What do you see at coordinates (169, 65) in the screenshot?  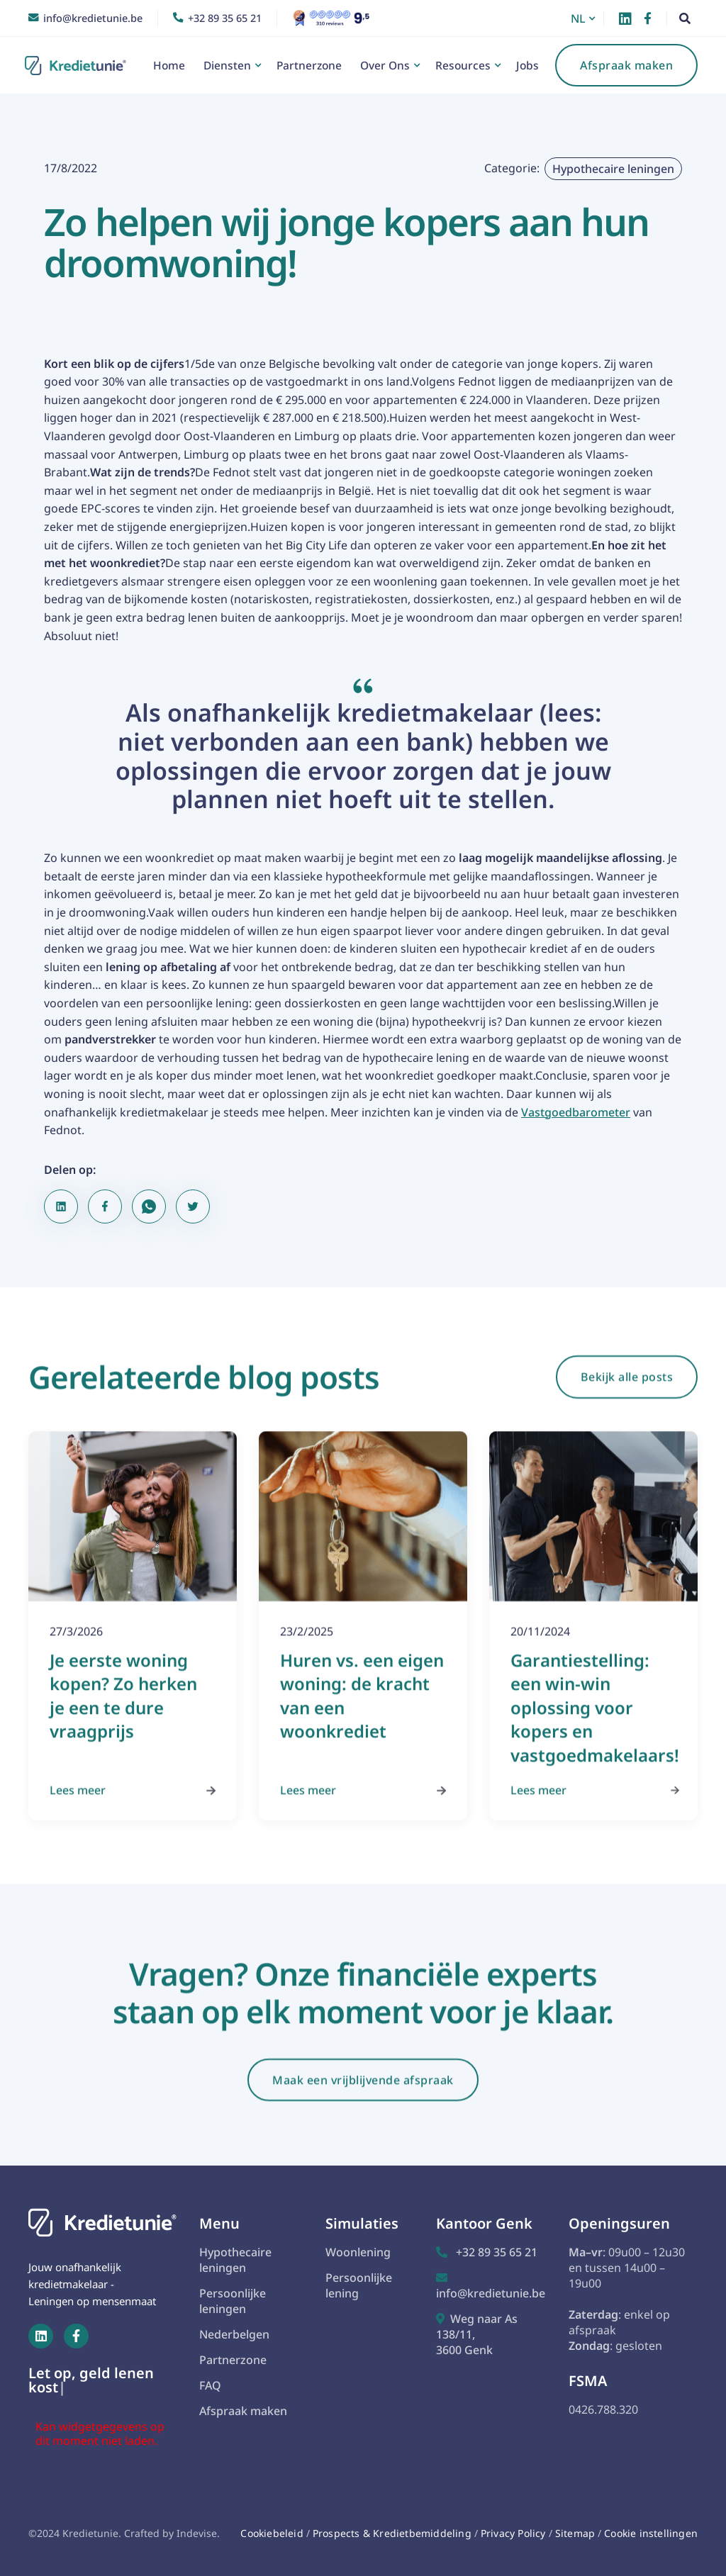 I see `Home` at bounding box center [169, 65].